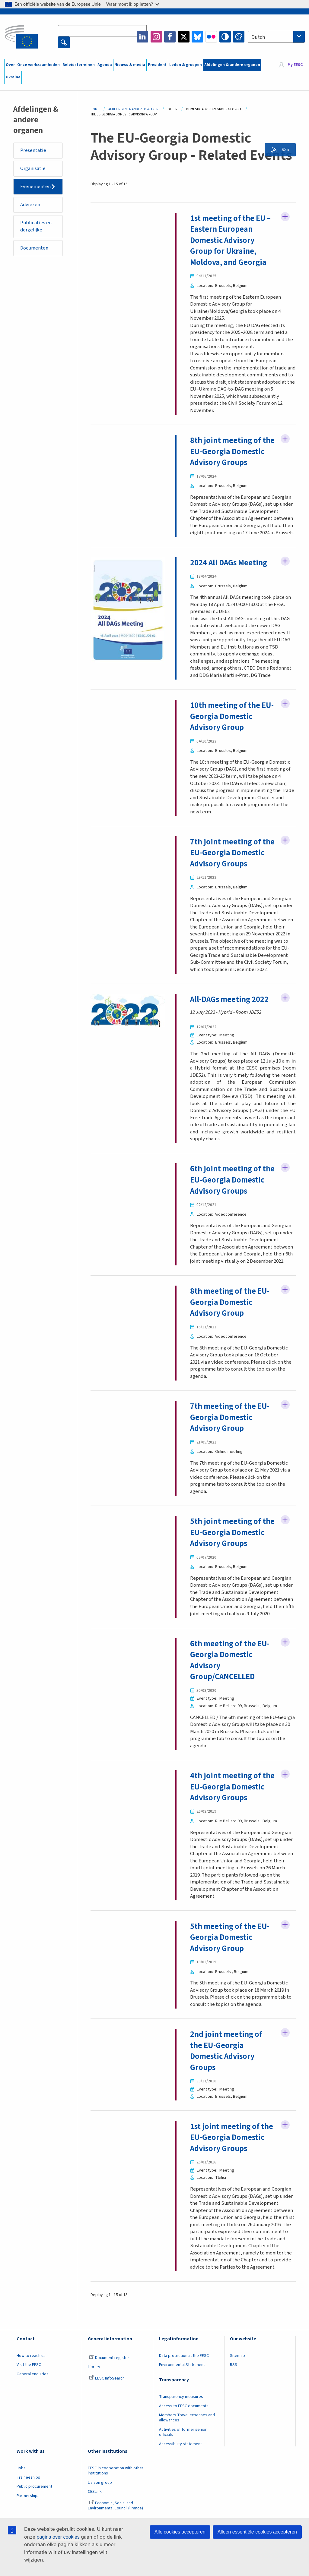  Describe the element at coordinates (184, 2465) in the screenshot. I see `Access to EESC documents` at that location.